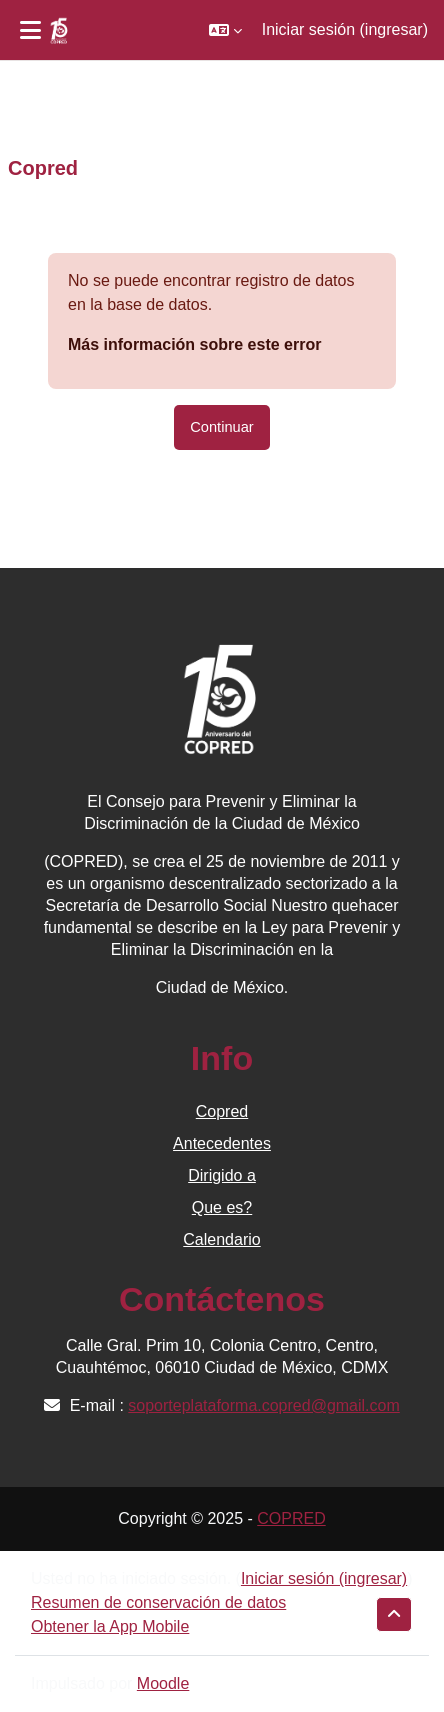  Describe the element at coordinates (221, 1239) in the screenshot. I see `Calendario` at that location.